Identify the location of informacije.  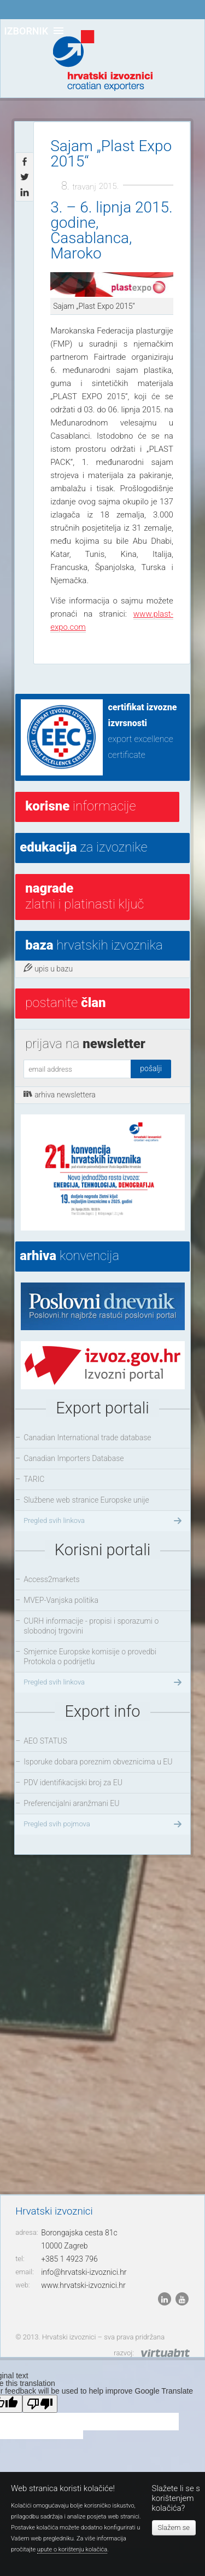
(80, 806).